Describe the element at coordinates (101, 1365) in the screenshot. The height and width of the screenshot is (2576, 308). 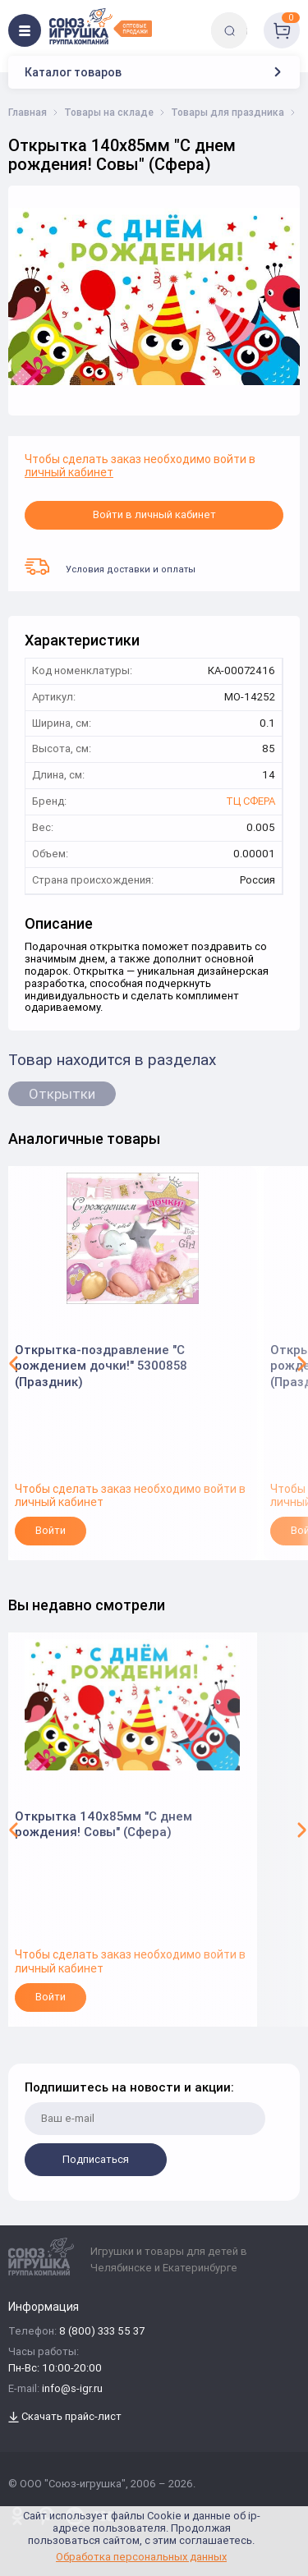
I see `Открытка-поздравление "С рождением дочки!" 5300858 (Праздник)` at that location.